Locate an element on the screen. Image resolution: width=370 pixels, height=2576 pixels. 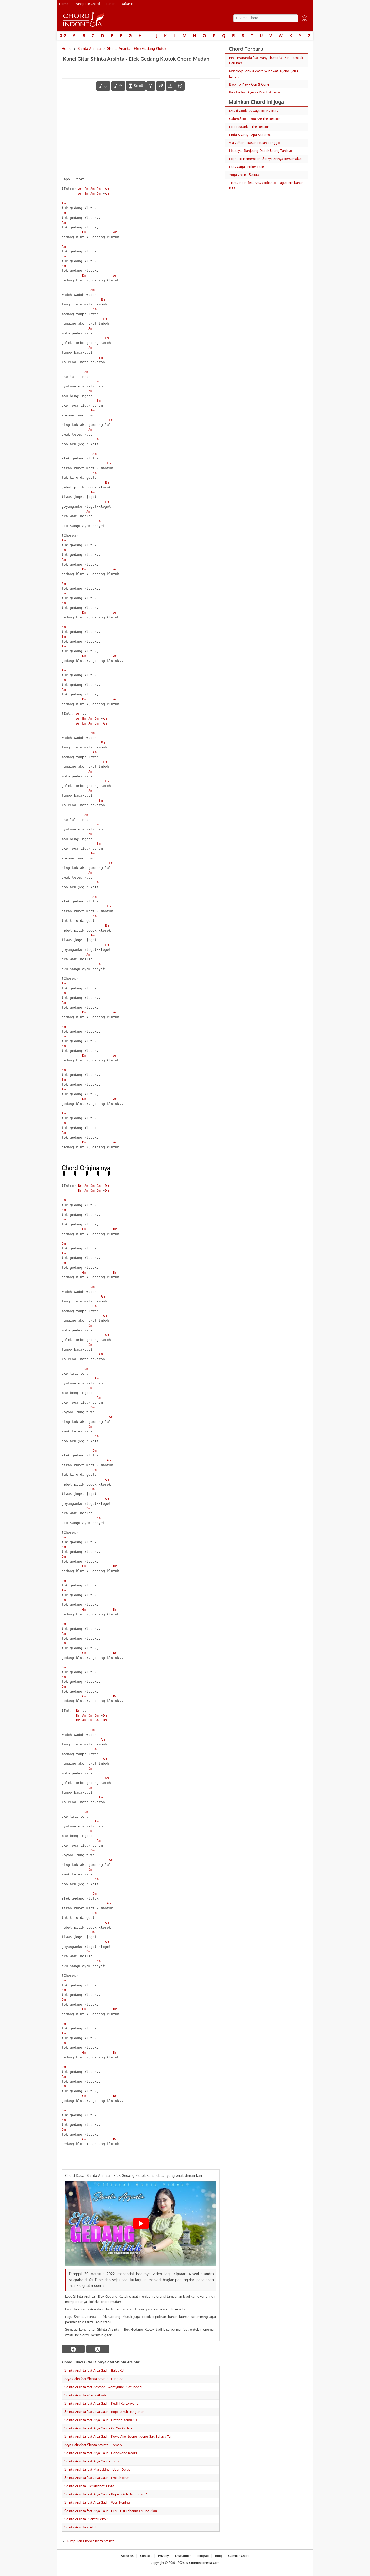
[menaikkan nada] is located at coordinates (118, 86).